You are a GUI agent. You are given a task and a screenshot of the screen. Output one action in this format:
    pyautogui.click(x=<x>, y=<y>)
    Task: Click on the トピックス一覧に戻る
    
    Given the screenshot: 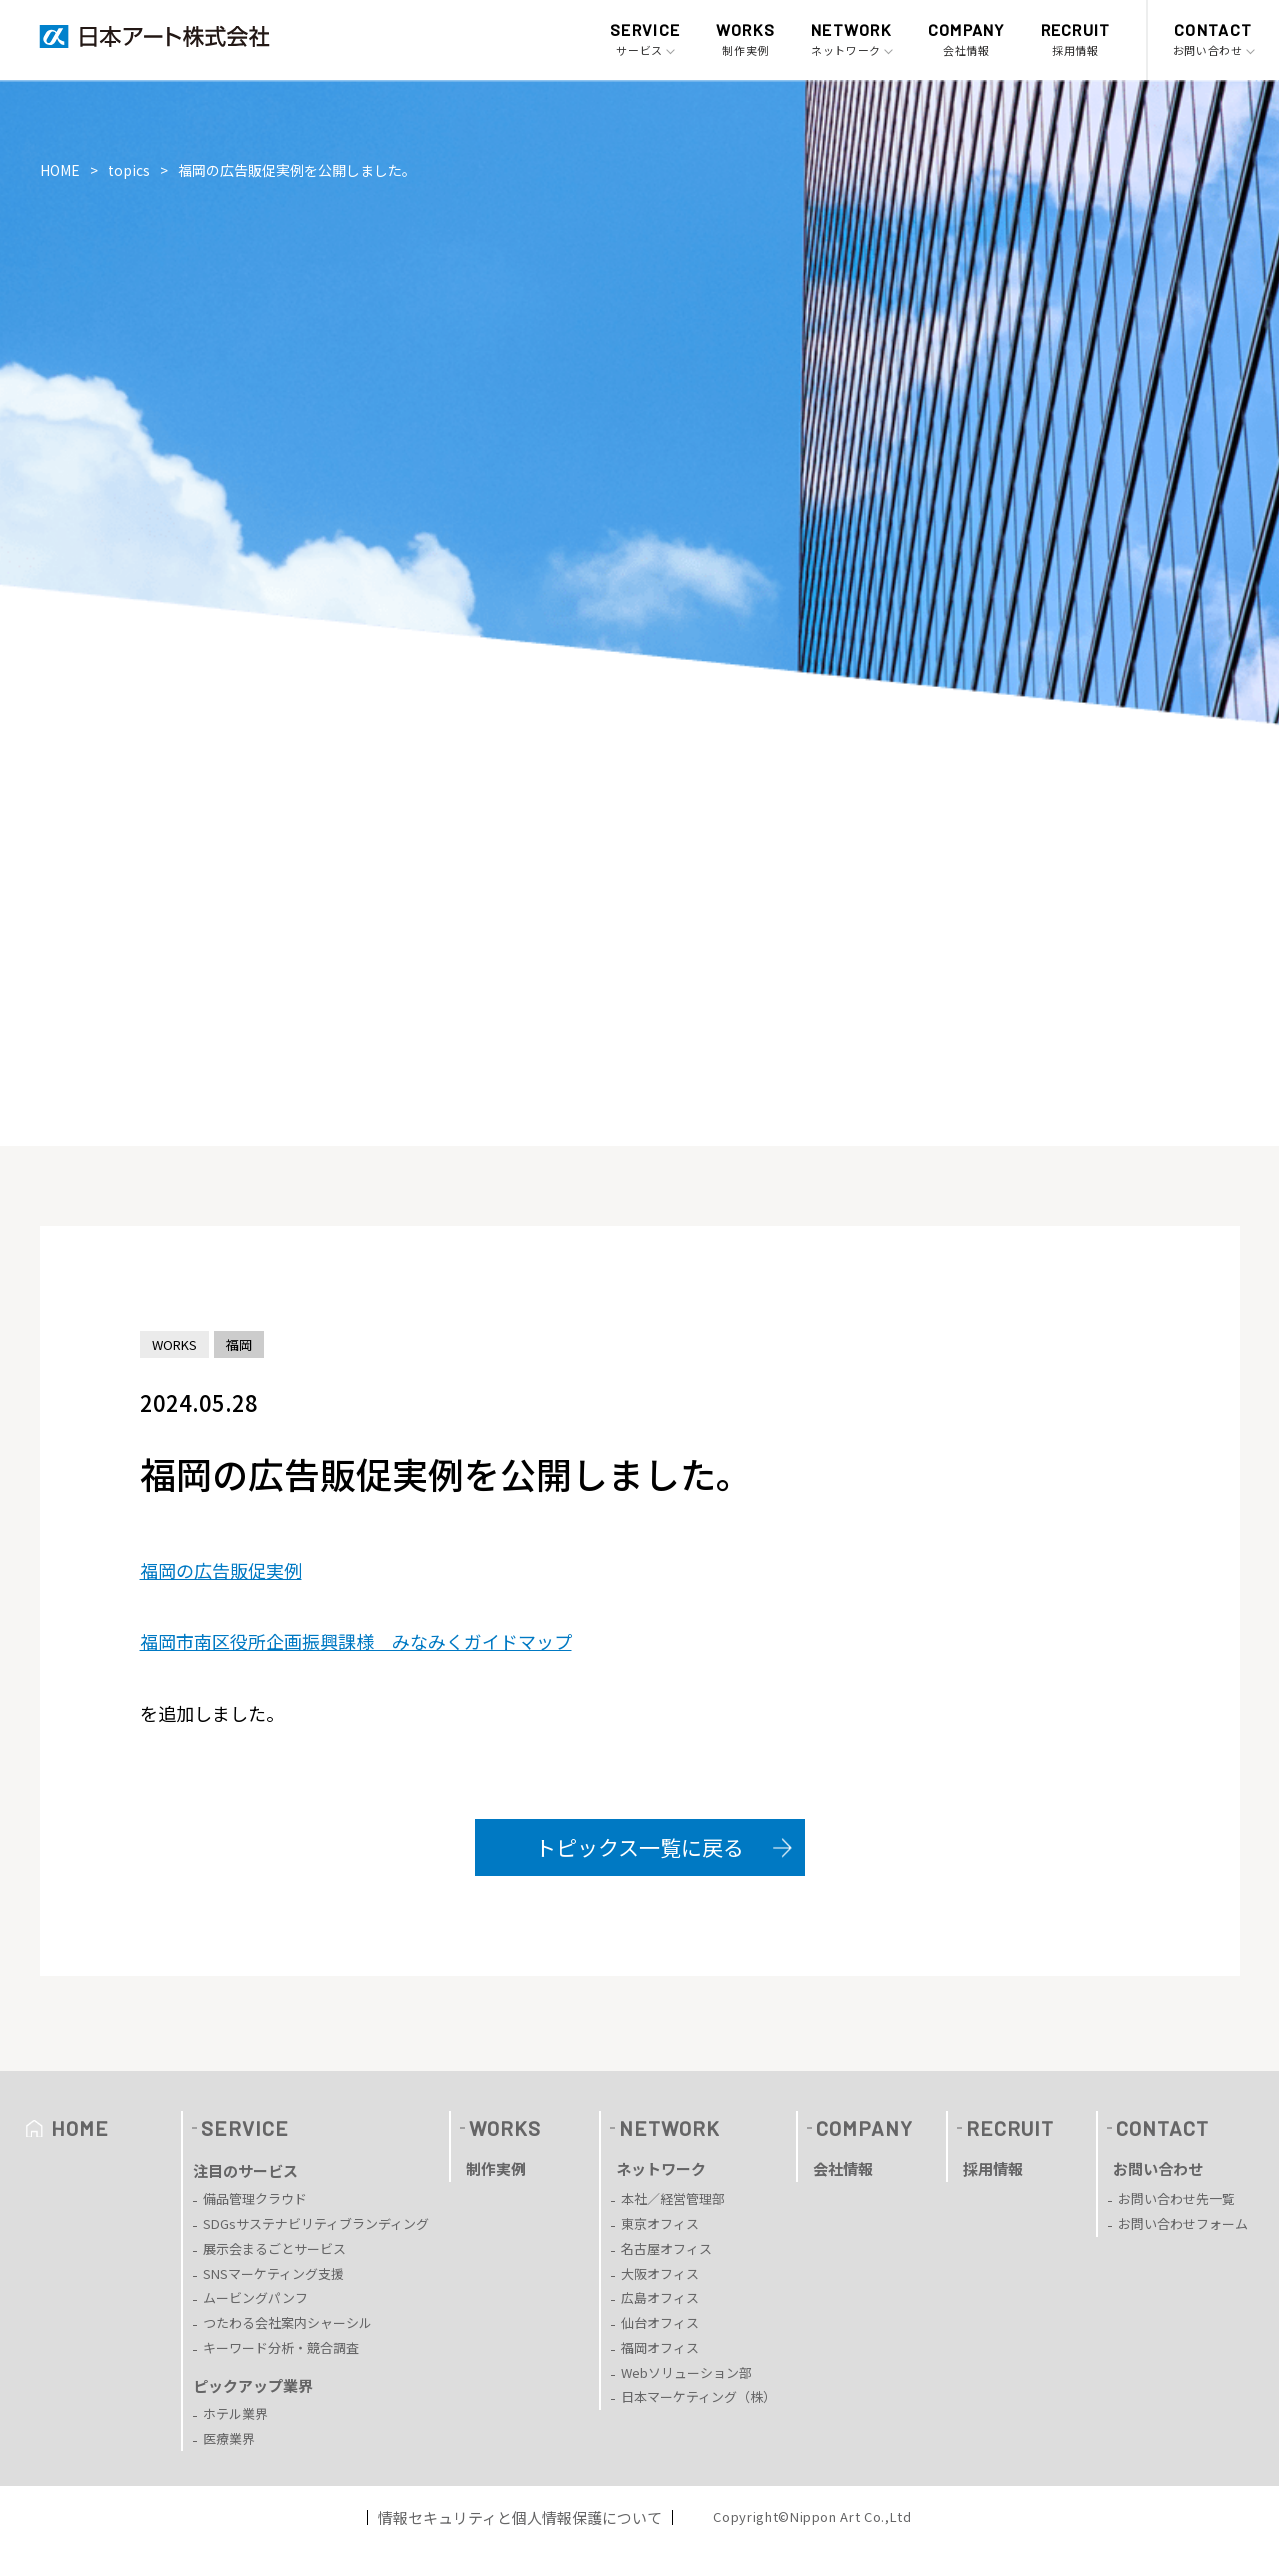 What is the action you would take?
    pyautogui.click(x=639, y=1847)
    